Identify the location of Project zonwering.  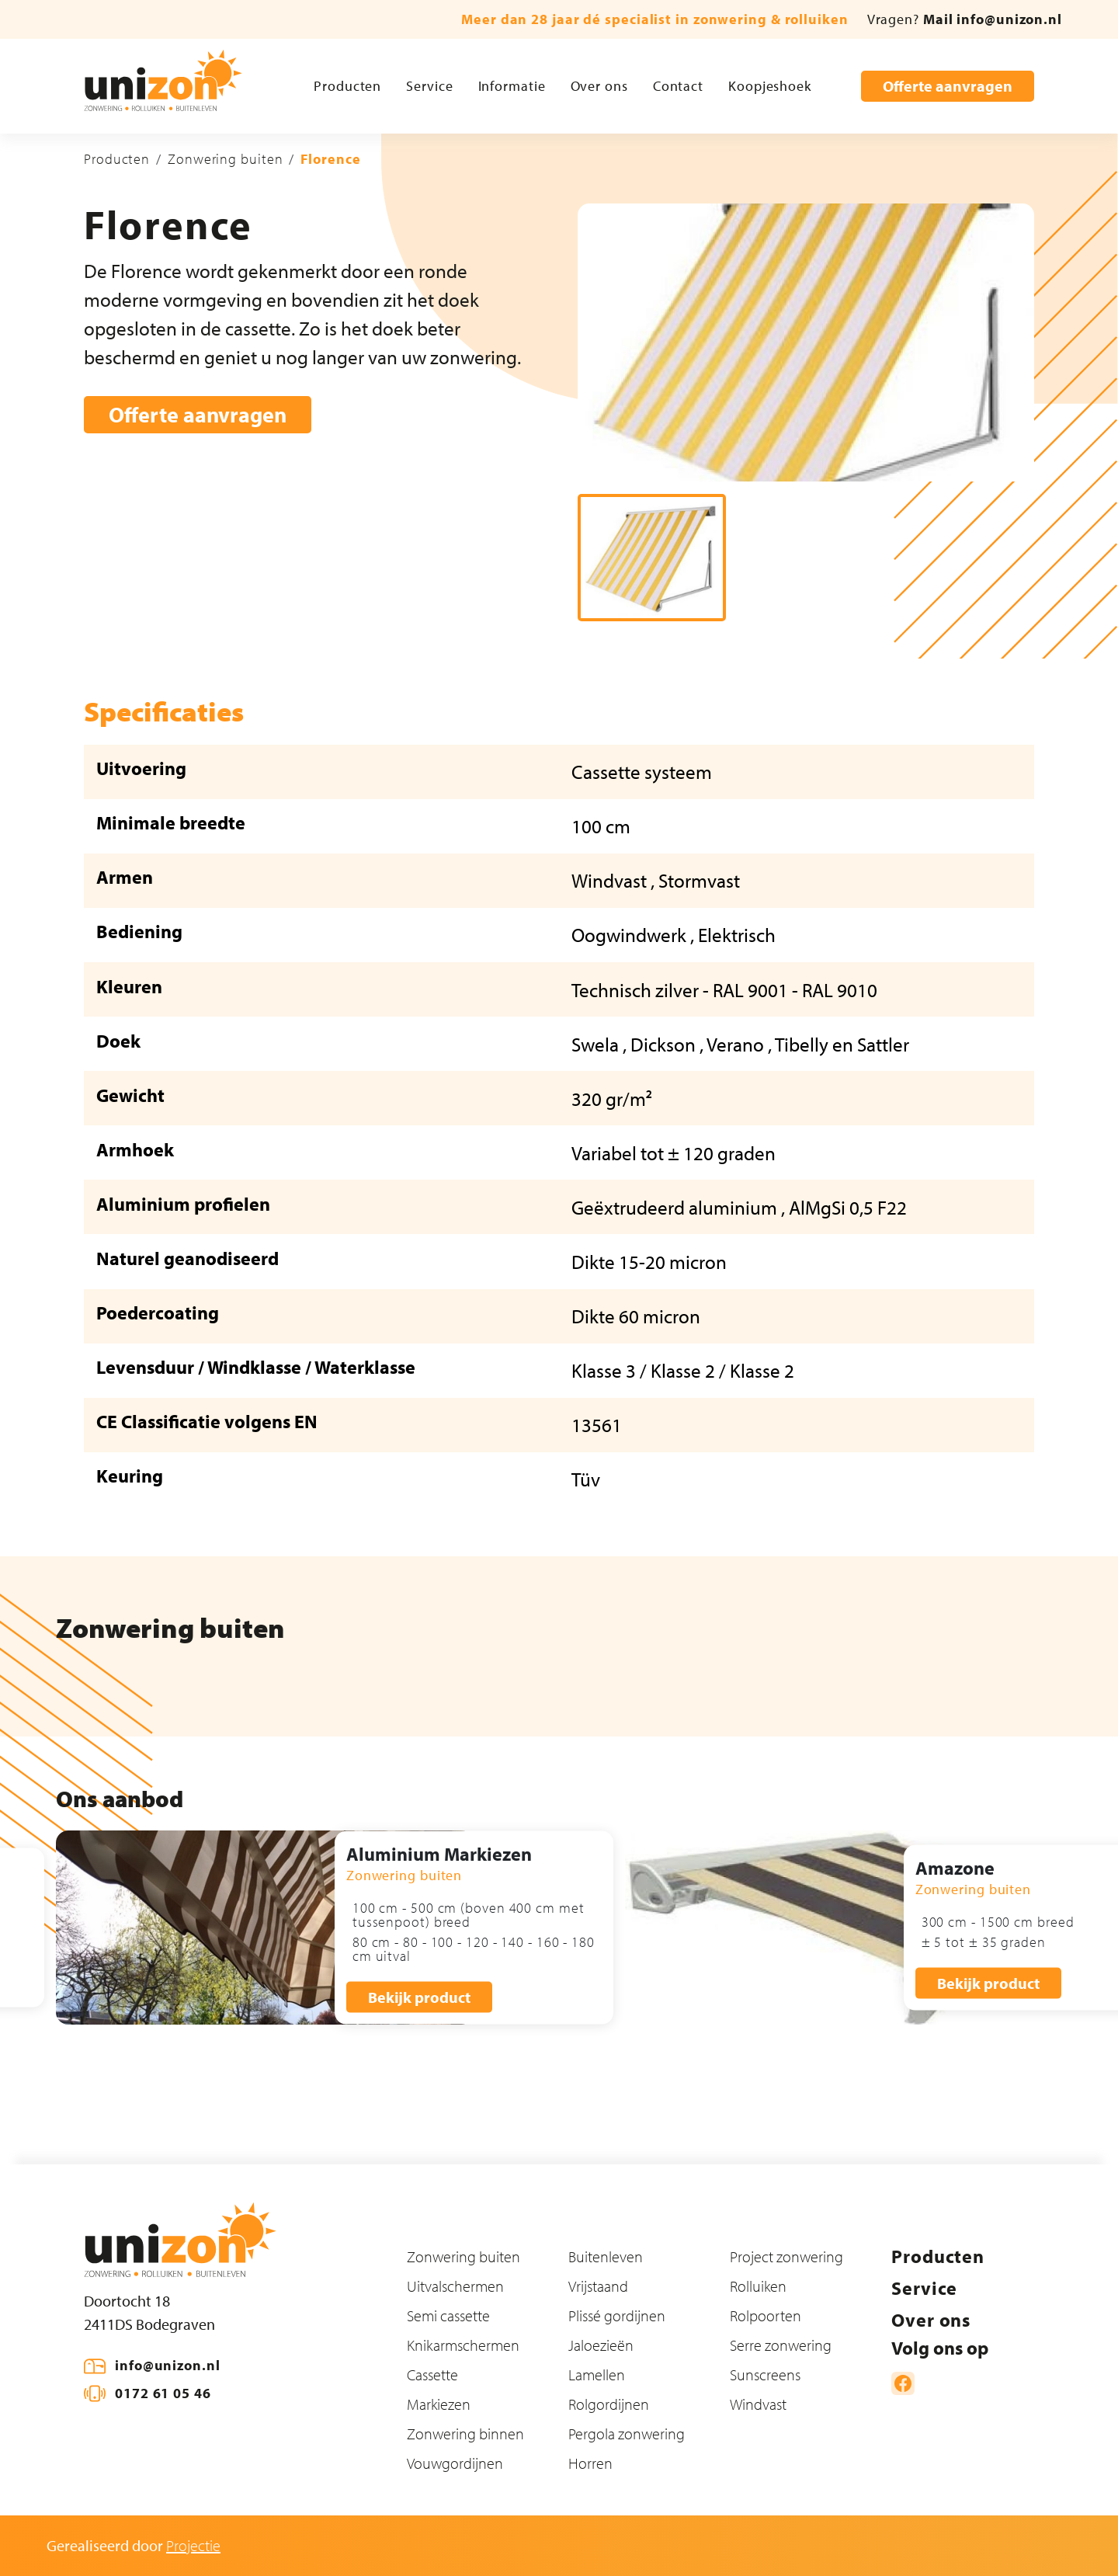
(786, 2256).